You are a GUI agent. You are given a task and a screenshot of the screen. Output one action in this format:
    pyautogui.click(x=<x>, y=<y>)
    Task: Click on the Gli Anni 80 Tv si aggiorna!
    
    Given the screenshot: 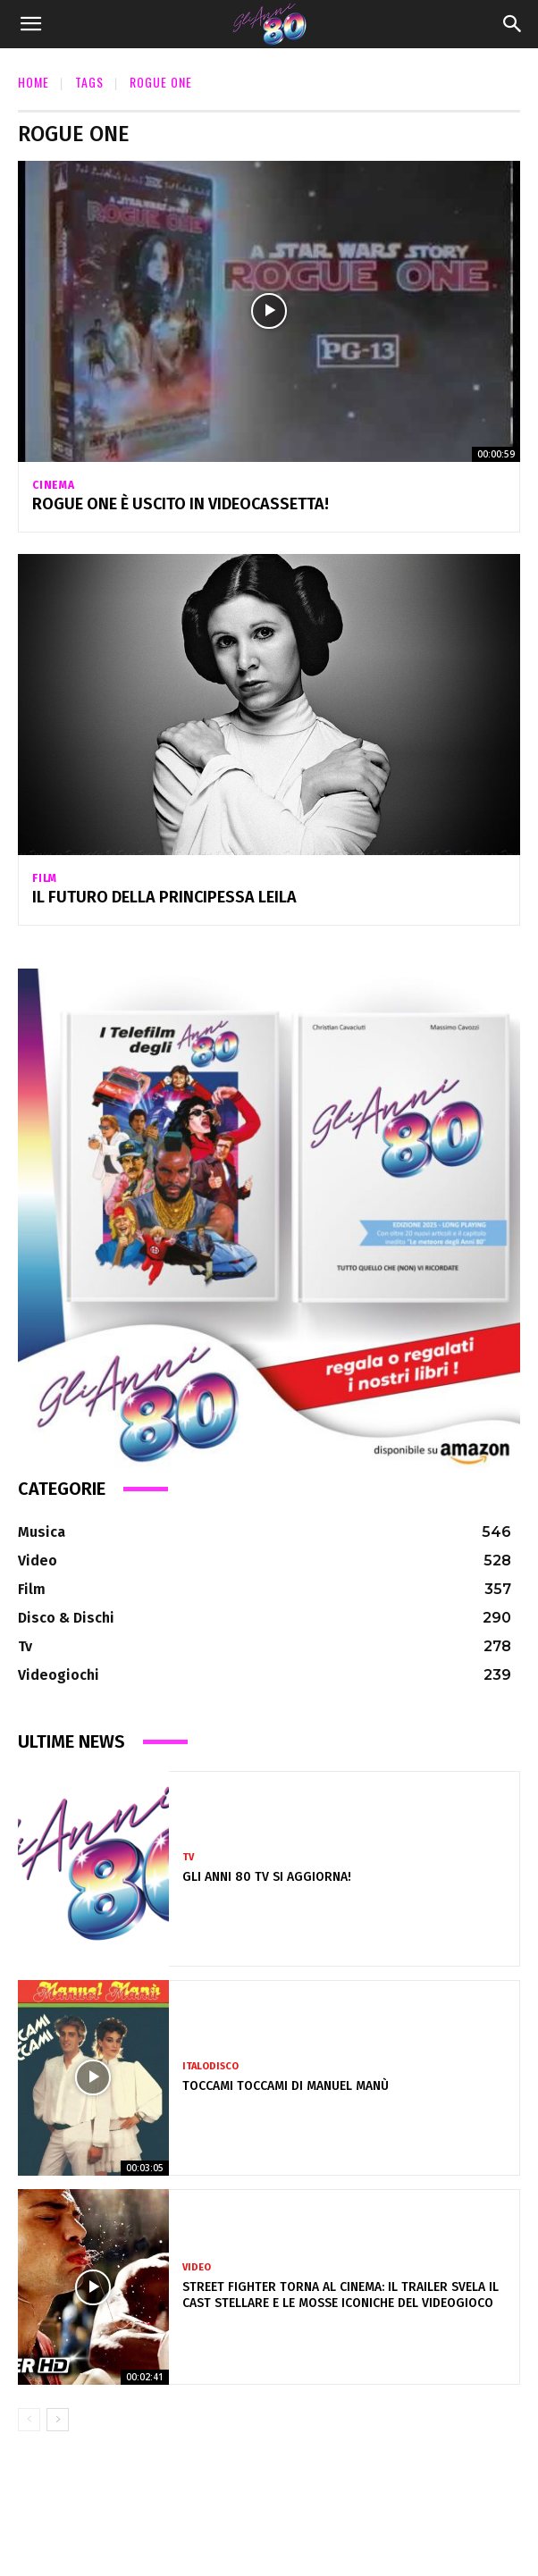 What is the action you would take?
    pyautogui.click(x=266, y=1876)
    